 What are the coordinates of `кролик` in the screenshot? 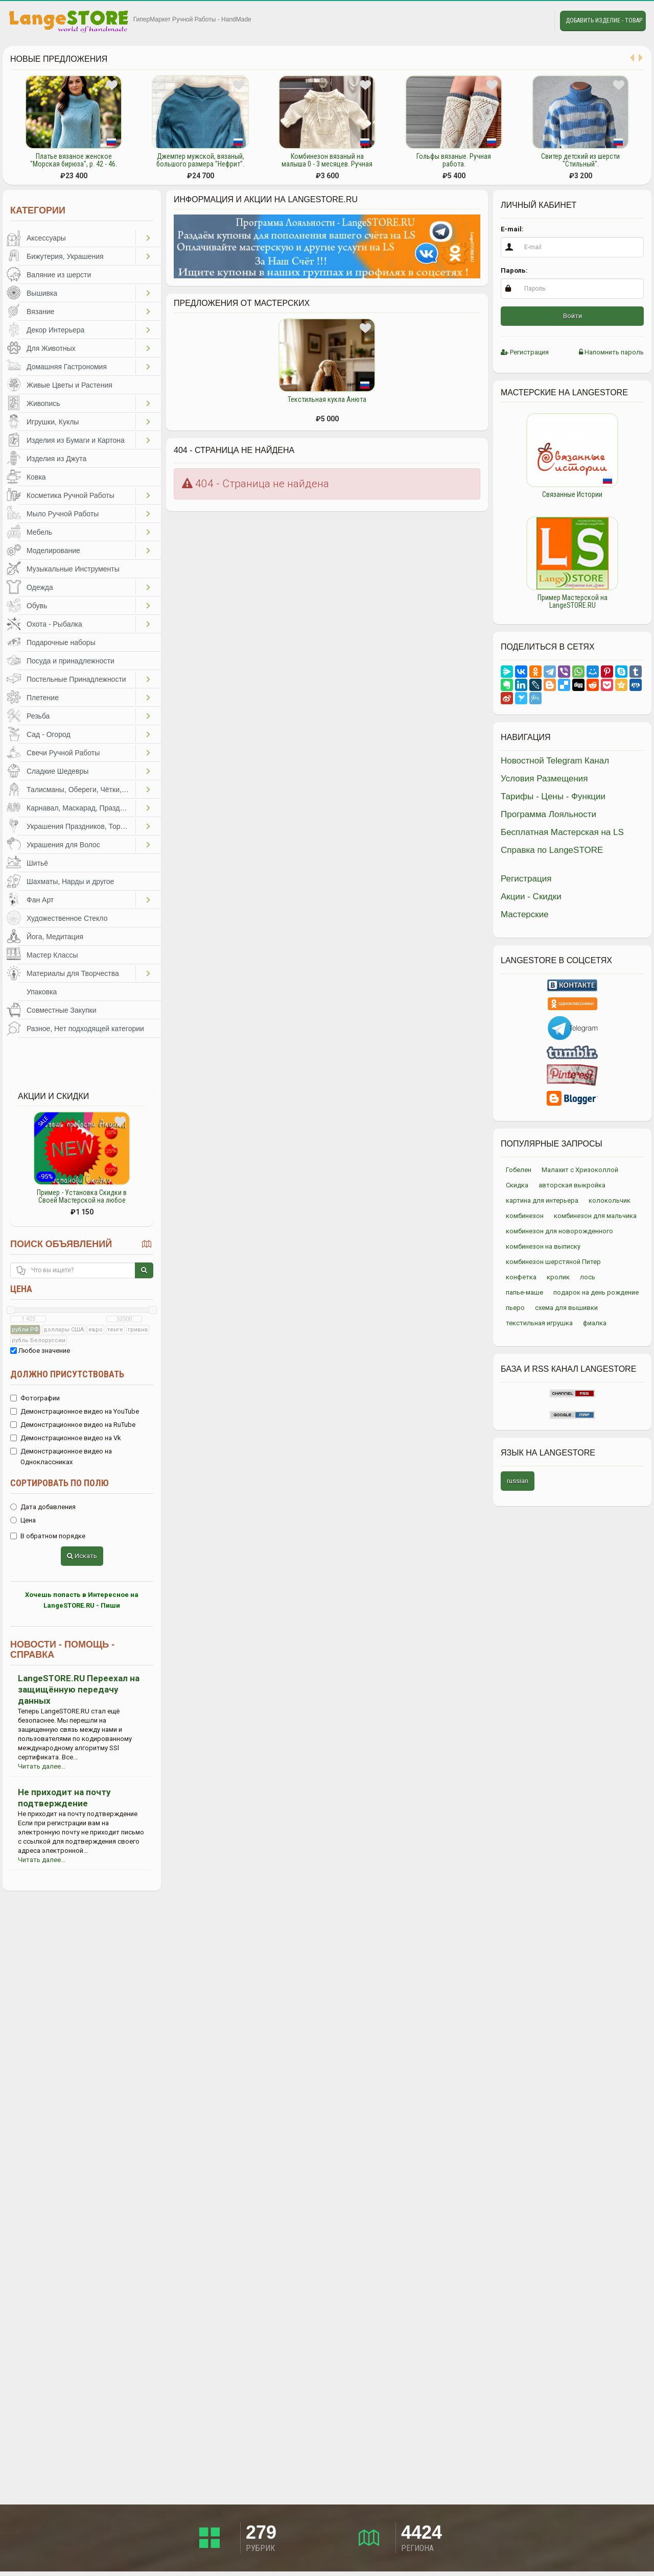 It's located at (558, 1277).